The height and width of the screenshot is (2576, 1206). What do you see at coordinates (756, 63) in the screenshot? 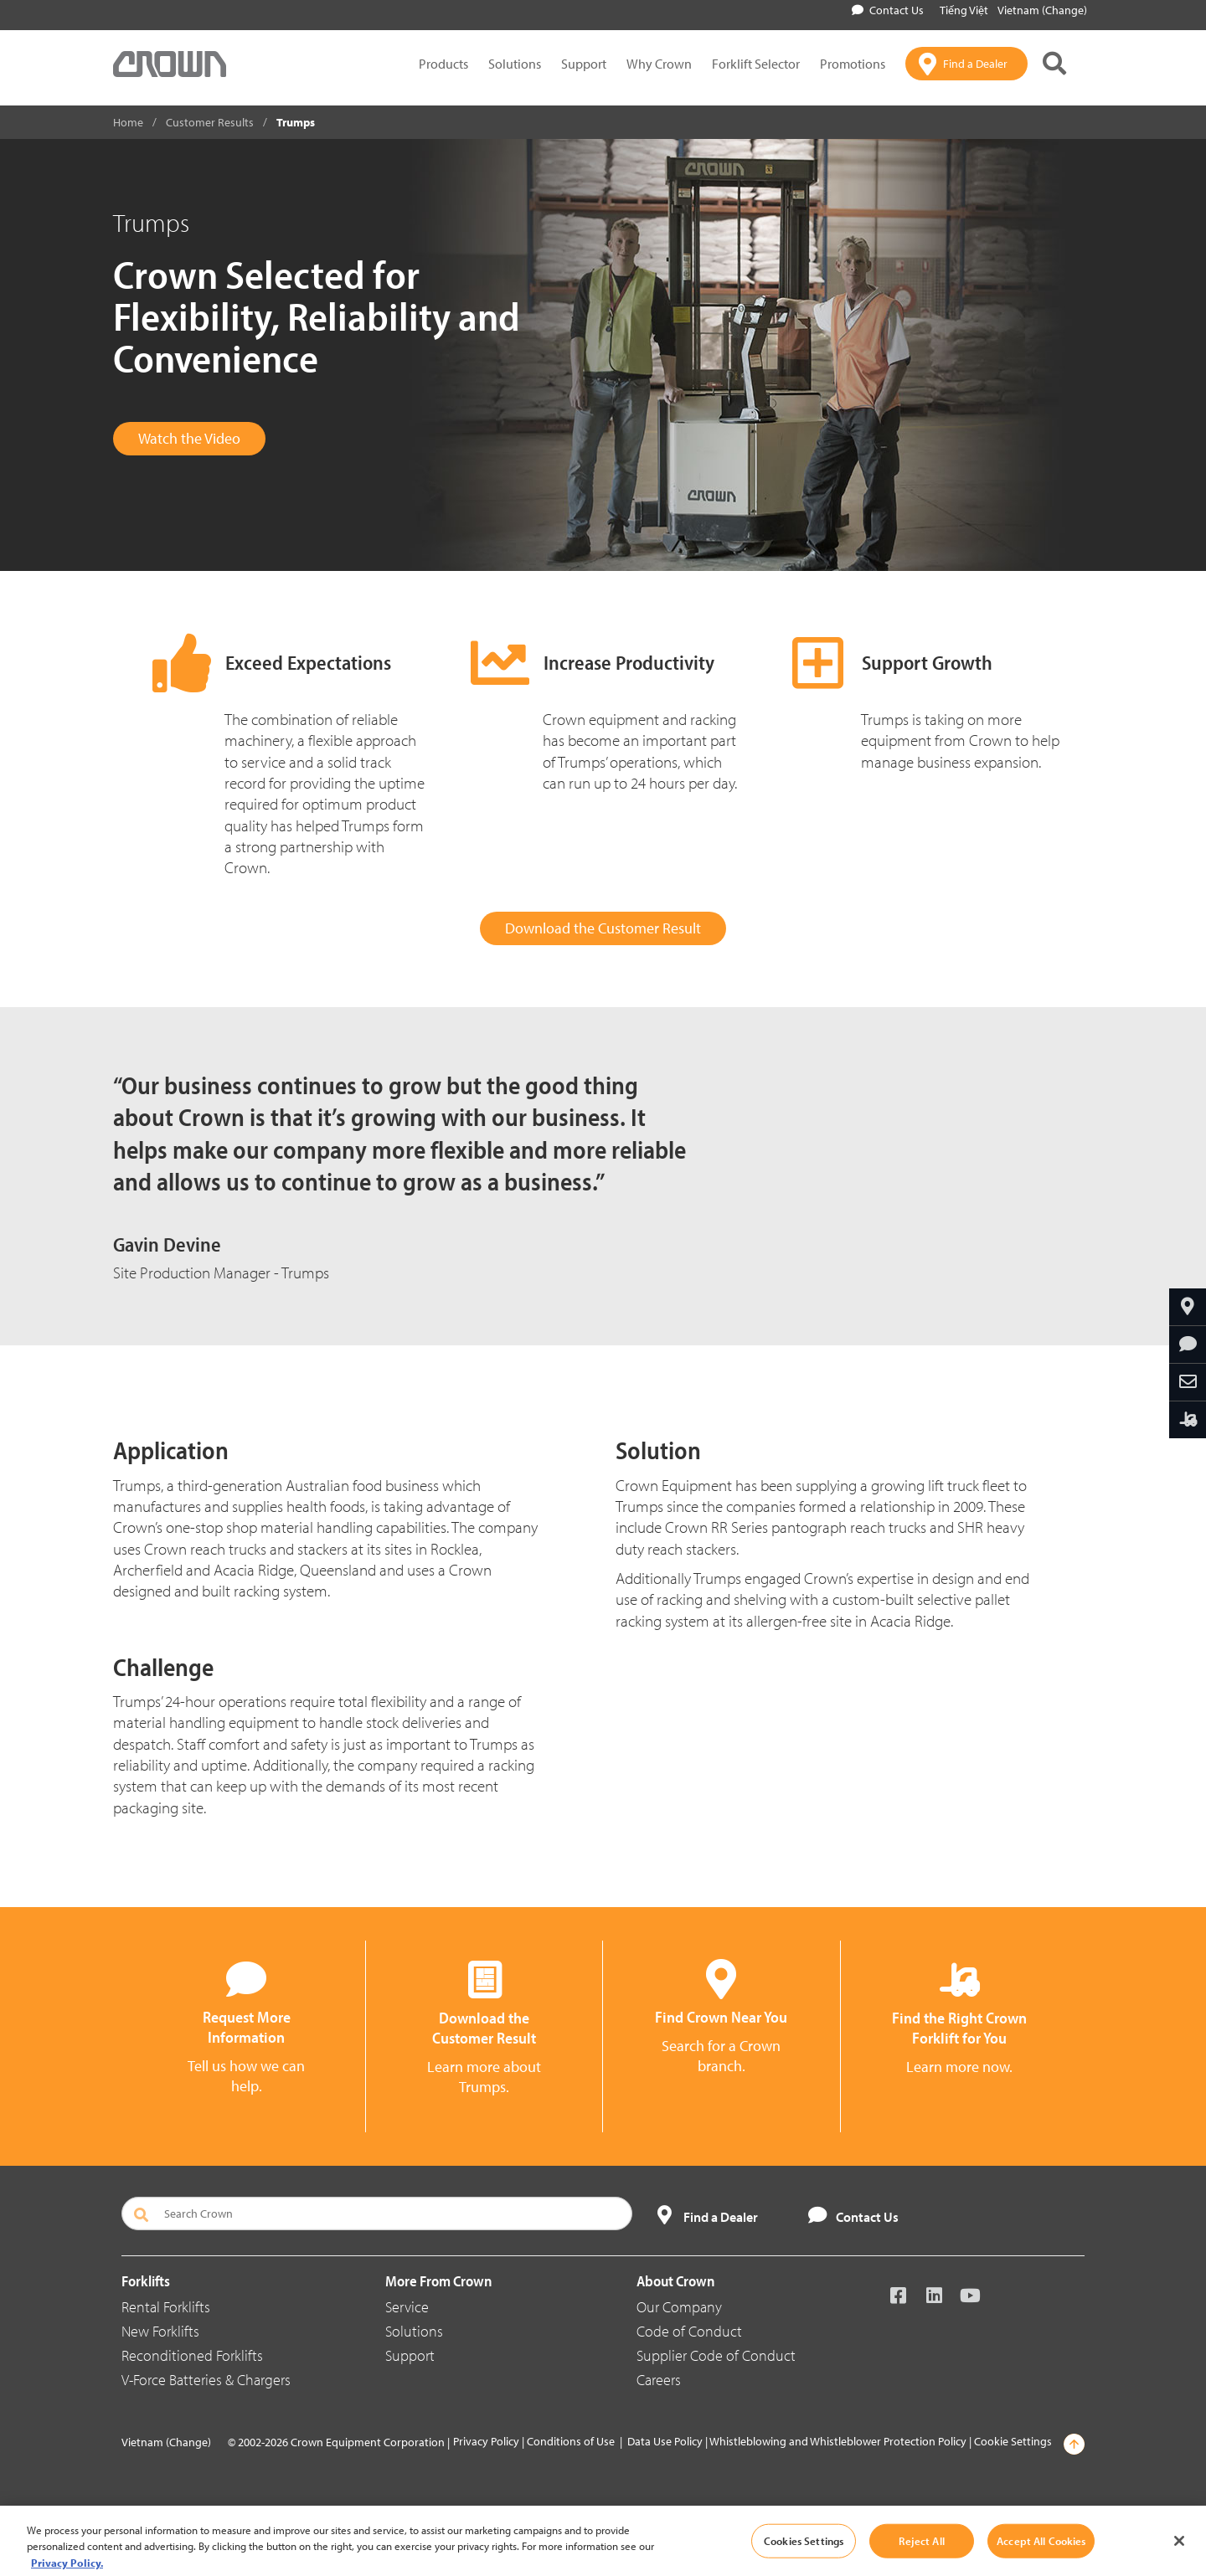
I see `Forklift Selector` at bounding box center [756, 63].